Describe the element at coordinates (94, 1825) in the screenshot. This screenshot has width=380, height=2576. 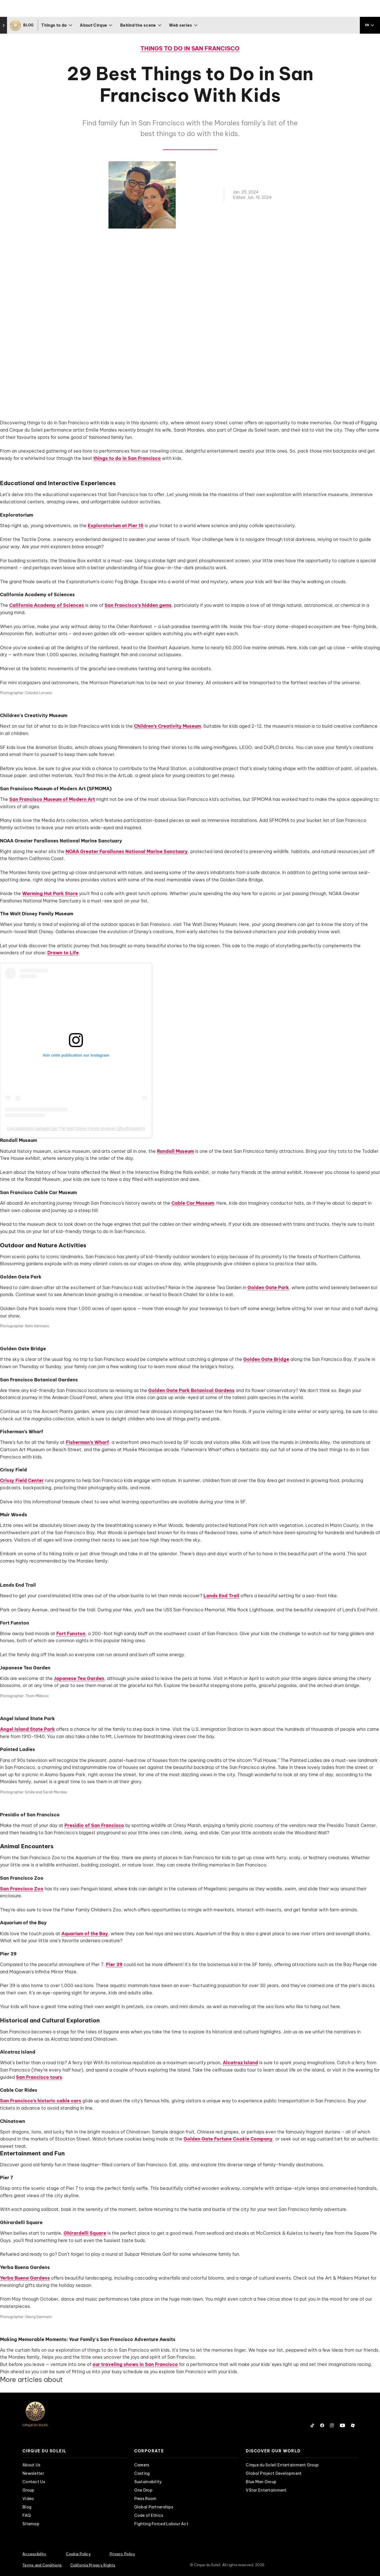
I see `Presidio of San Francisco` at that location.